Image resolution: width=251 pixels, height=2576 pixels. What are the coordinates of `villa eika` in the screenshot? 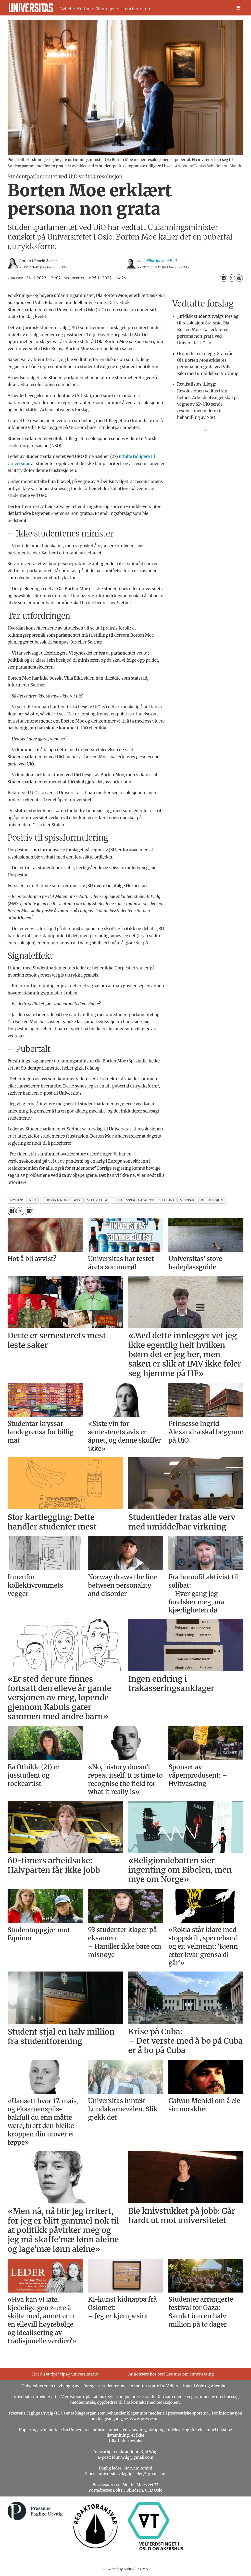 It's located at (97, 1200).